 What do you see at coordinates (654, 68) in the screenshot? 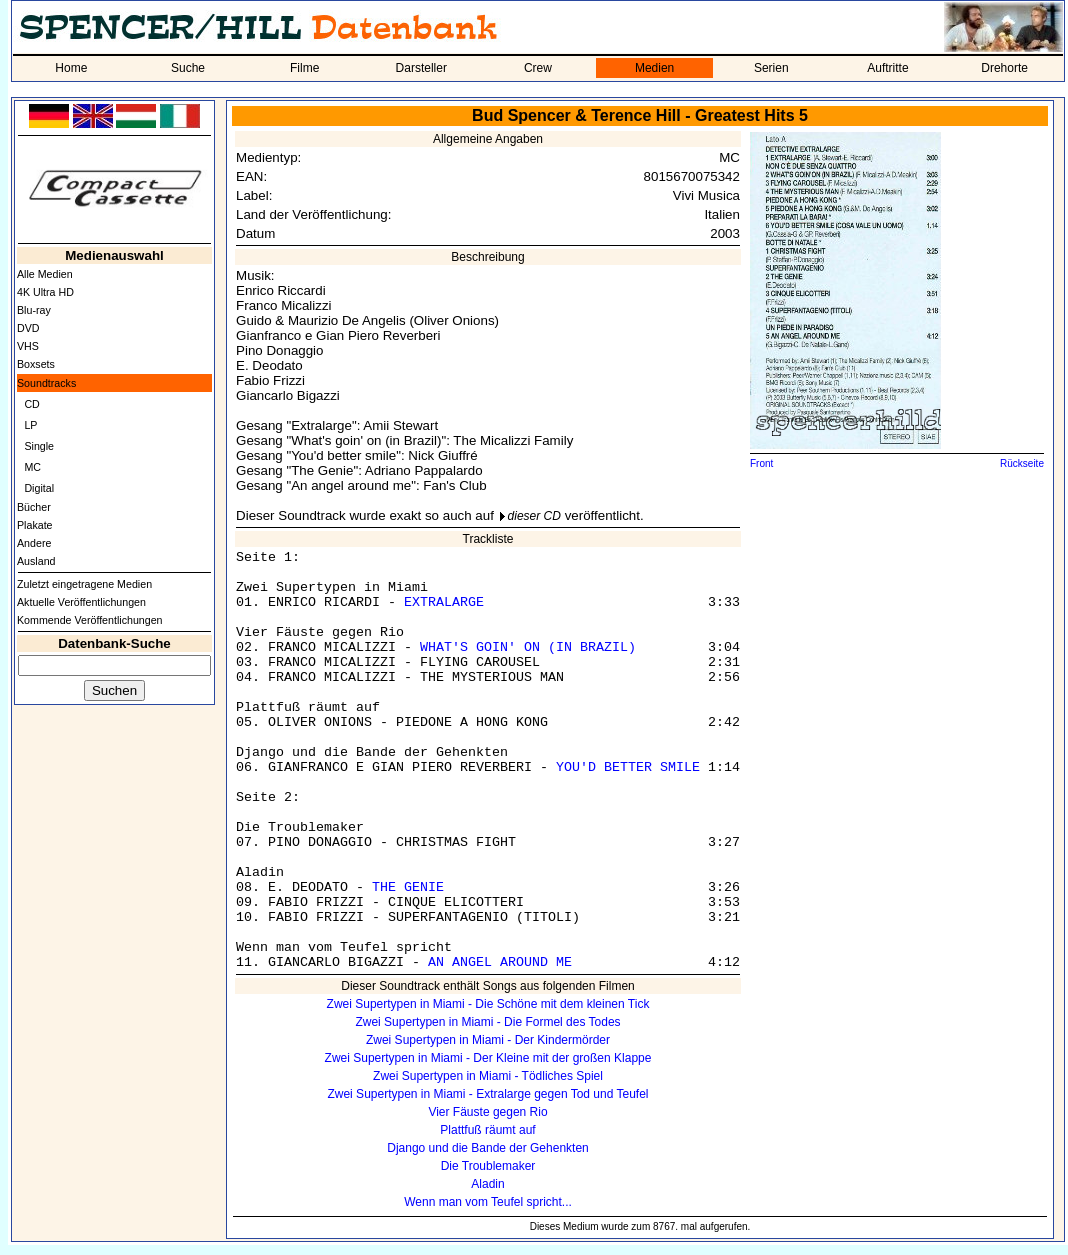
I see `Medien` at bounding box center [654, 68].